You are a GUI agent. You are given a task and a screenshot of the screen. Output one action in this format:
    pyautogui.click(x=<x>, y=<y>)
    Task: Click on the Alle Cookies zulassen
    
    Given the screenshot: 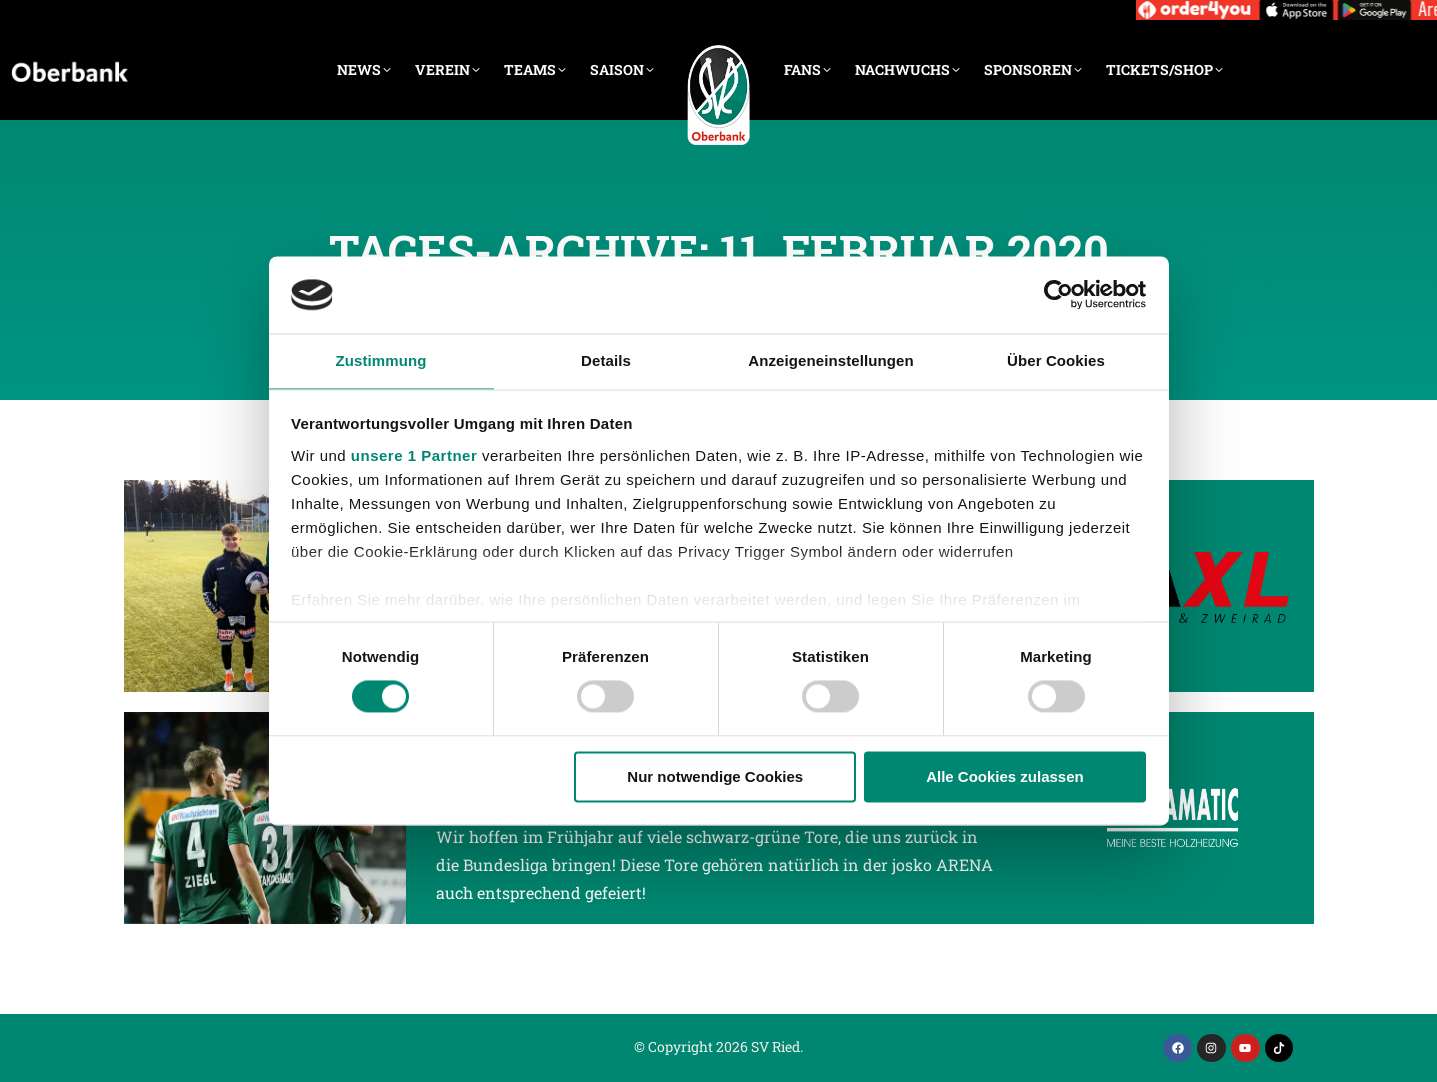 What is the action you would take?
    pyautogui.click(x=1005, y=776)
    